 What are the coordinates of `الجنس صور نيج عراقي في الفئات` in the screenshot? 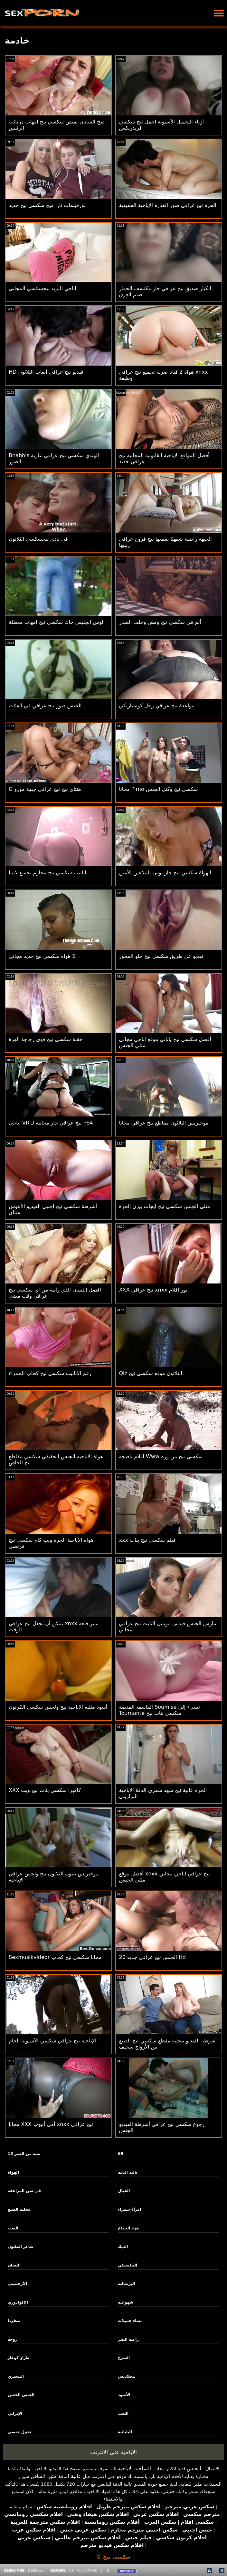 It's located at (45, 706).